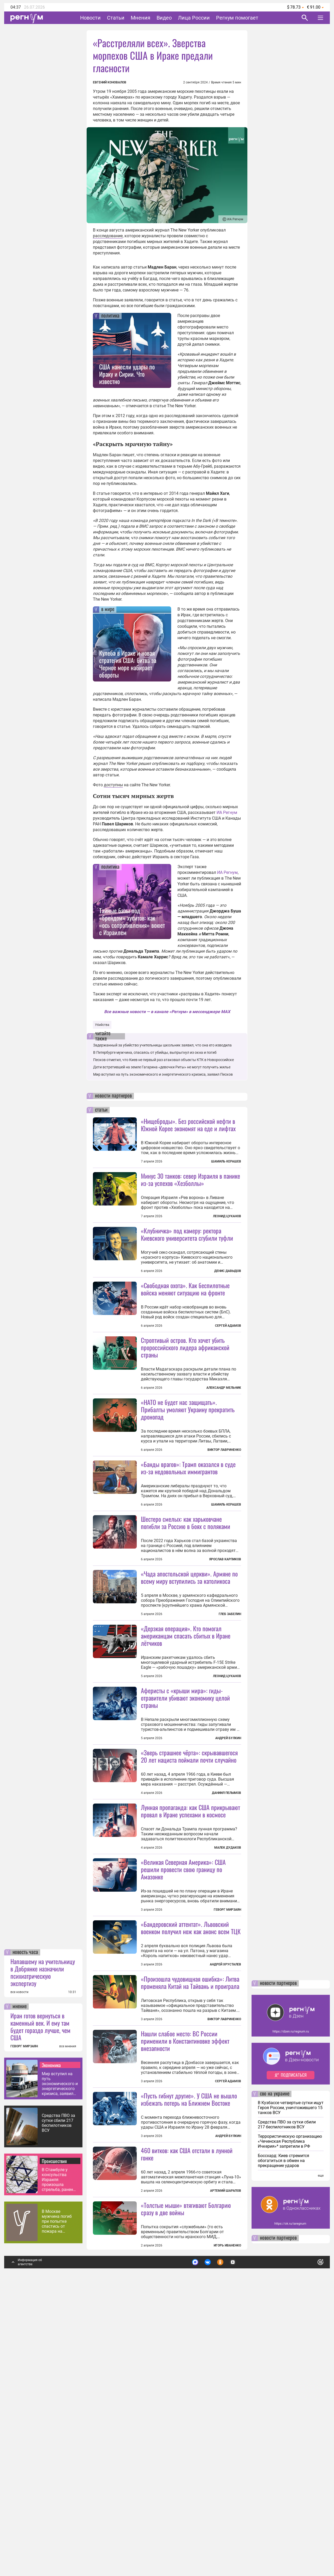 The image size is (334, 2576). Describe the element at coordinates (40, 2304) in the screenshot. I see `Иран готов вернуться в каменный век. И ему там будет гораздо лучше, чем США` at that location.